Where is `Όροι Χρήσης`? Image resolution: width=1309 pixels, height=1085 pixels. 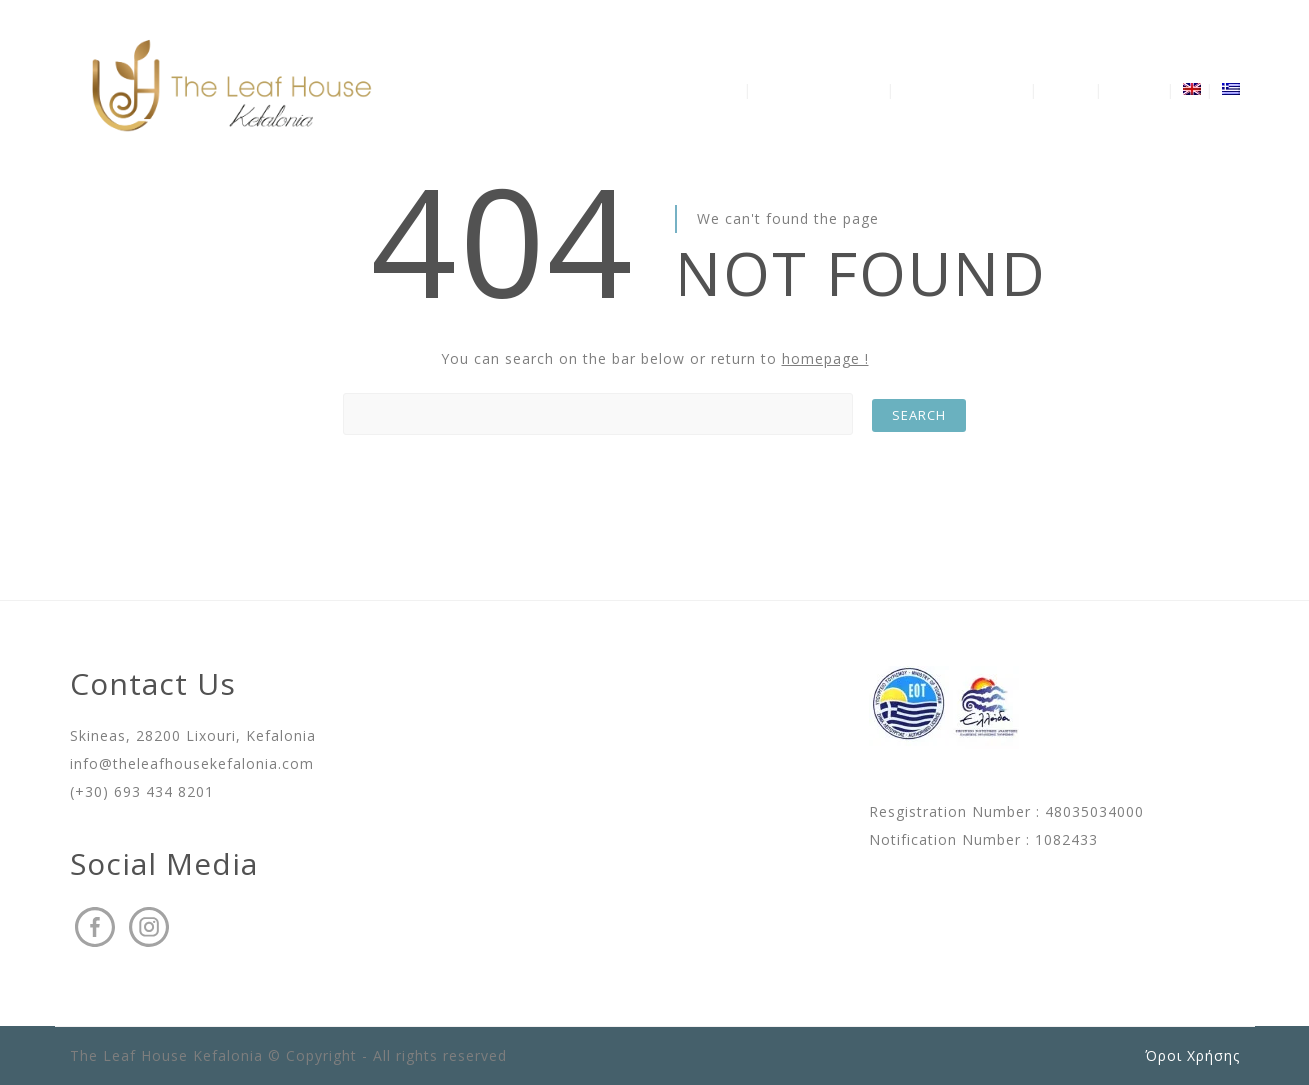
Όροι Χρήσης is located at coordinates (1192, 1055).